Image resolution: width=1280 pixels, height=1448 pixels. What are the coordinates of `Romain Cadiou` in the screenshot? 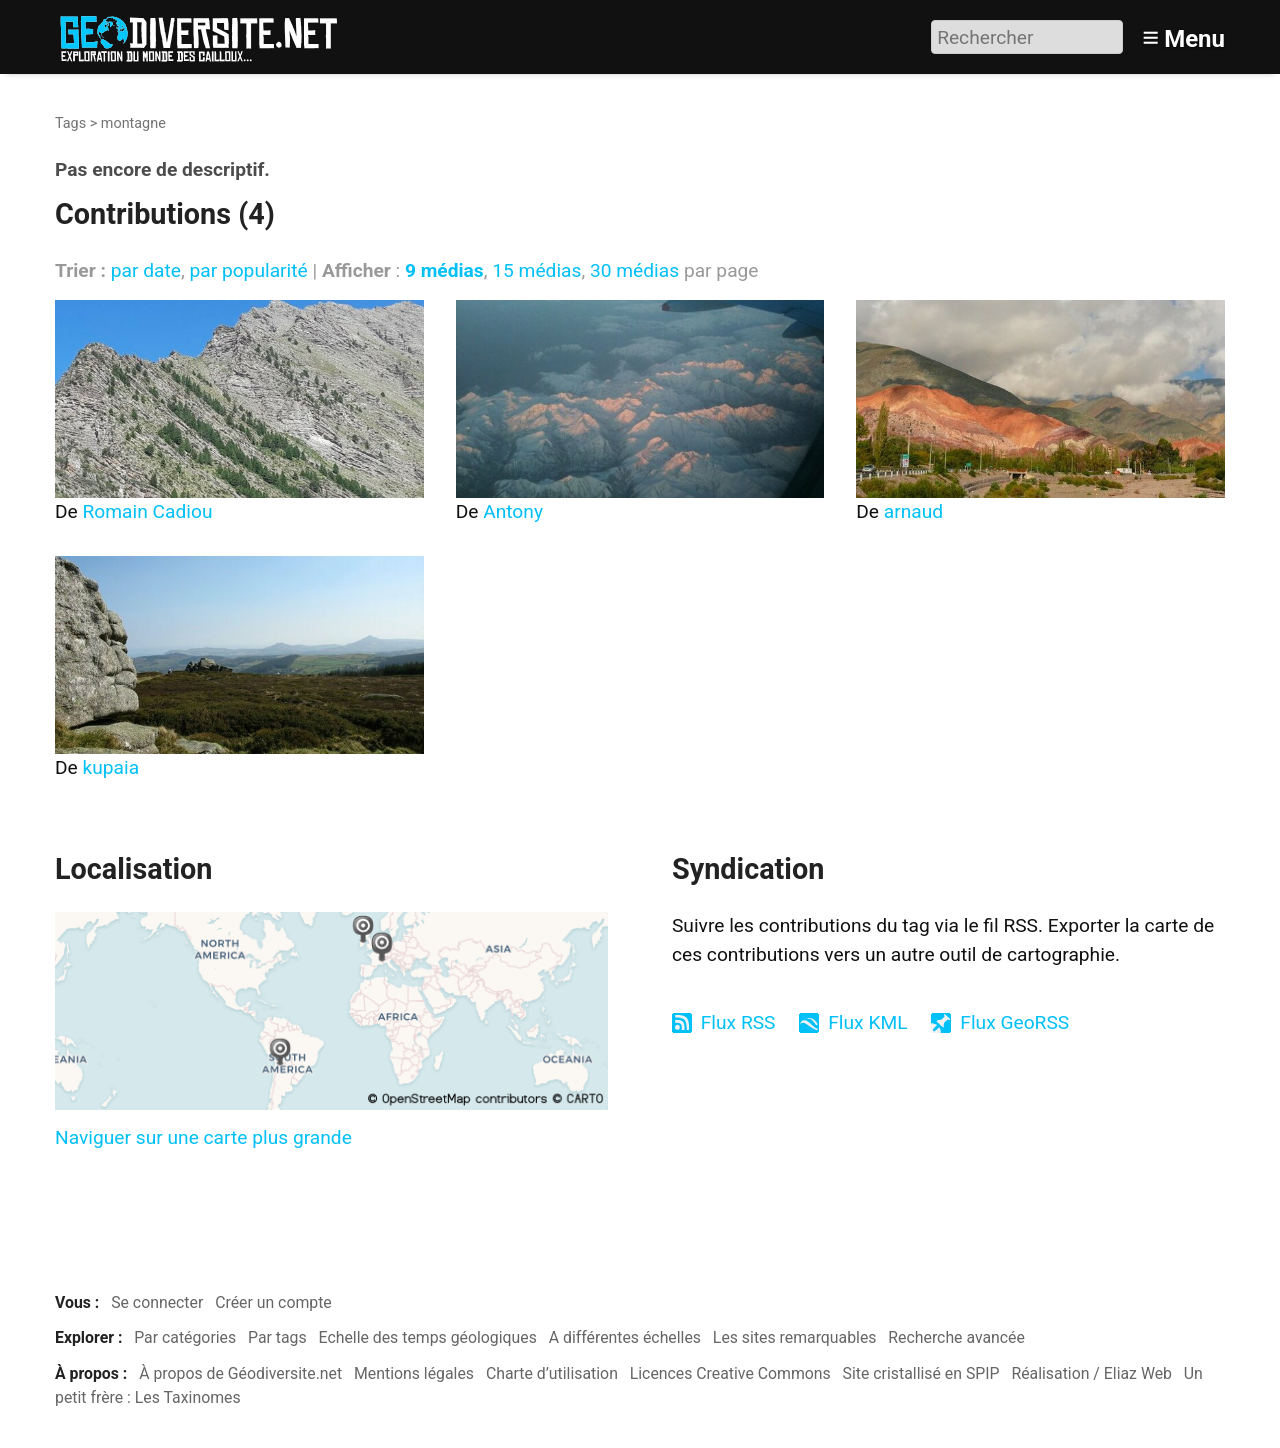 It's located at (148, 511).